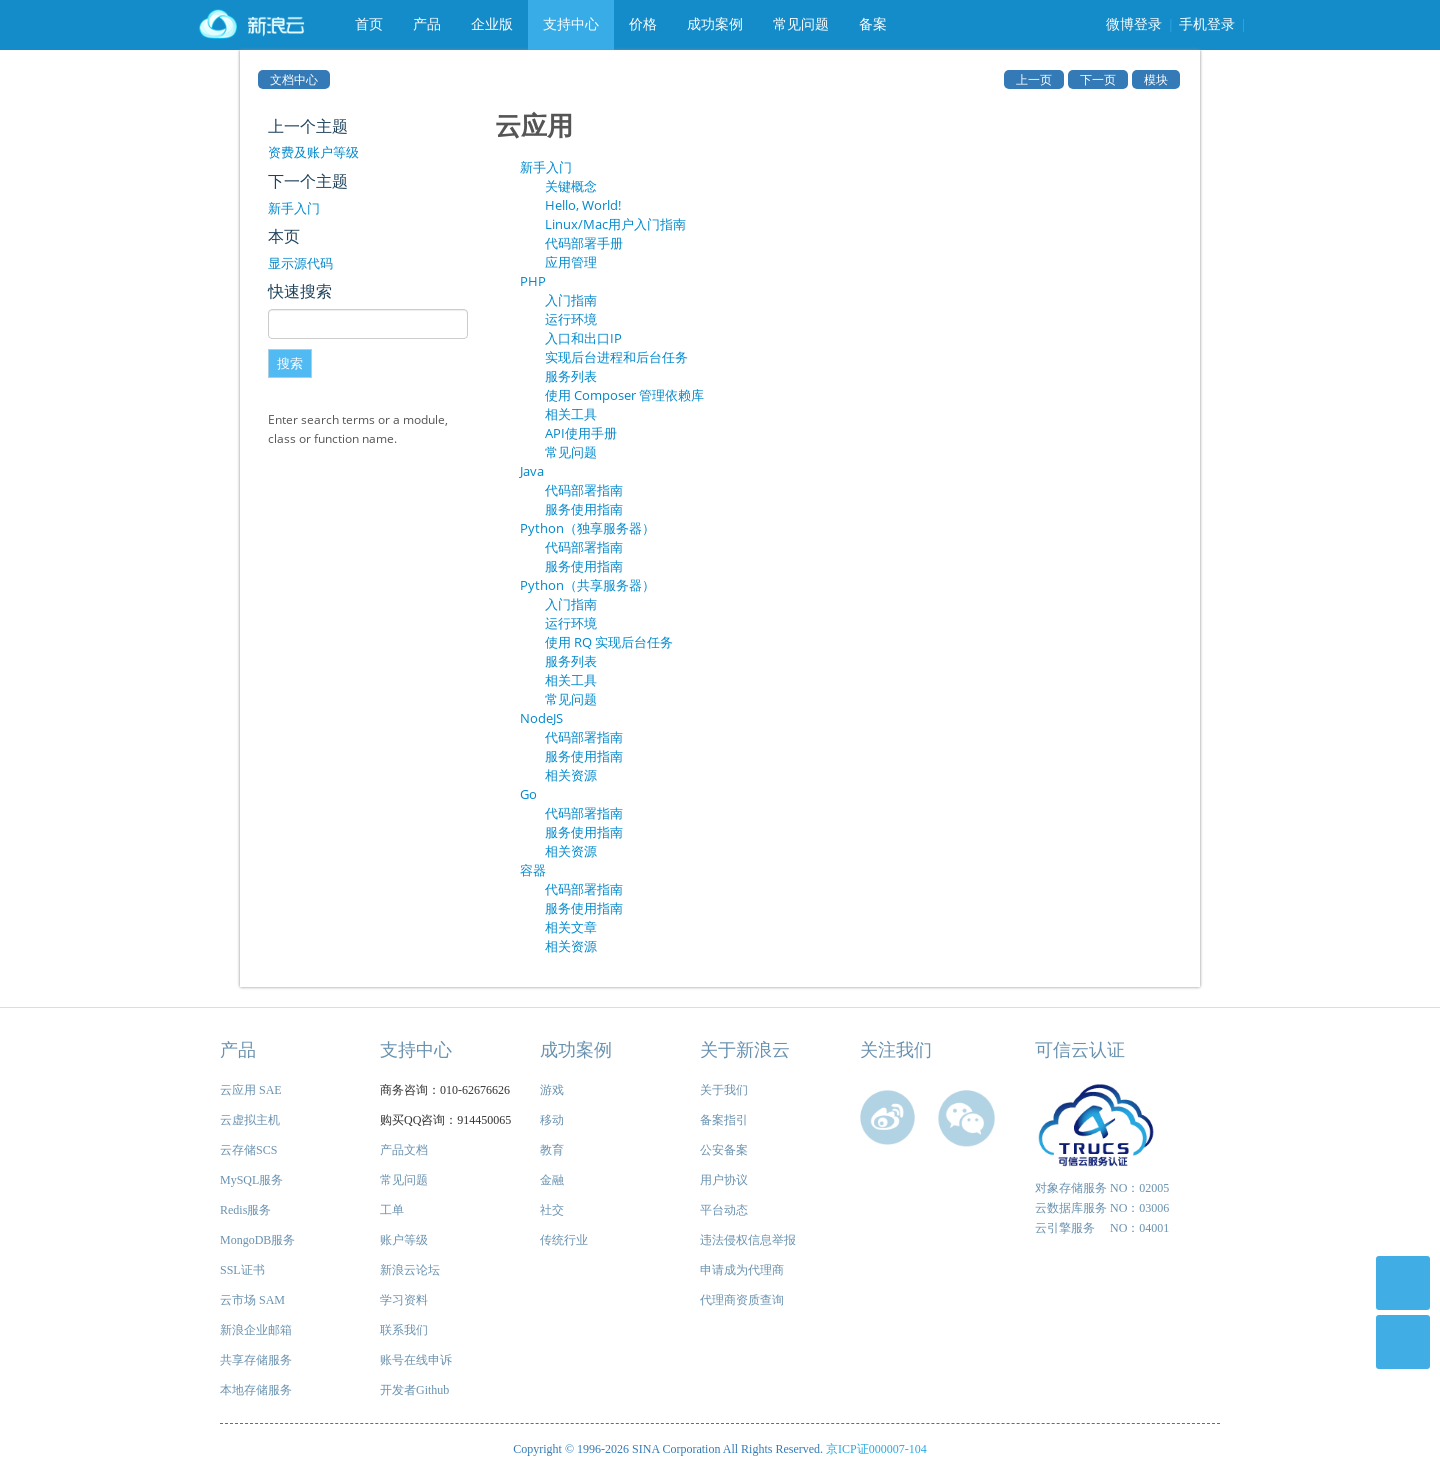  I want to click on 新浪云论坛, so click(410, 1270).